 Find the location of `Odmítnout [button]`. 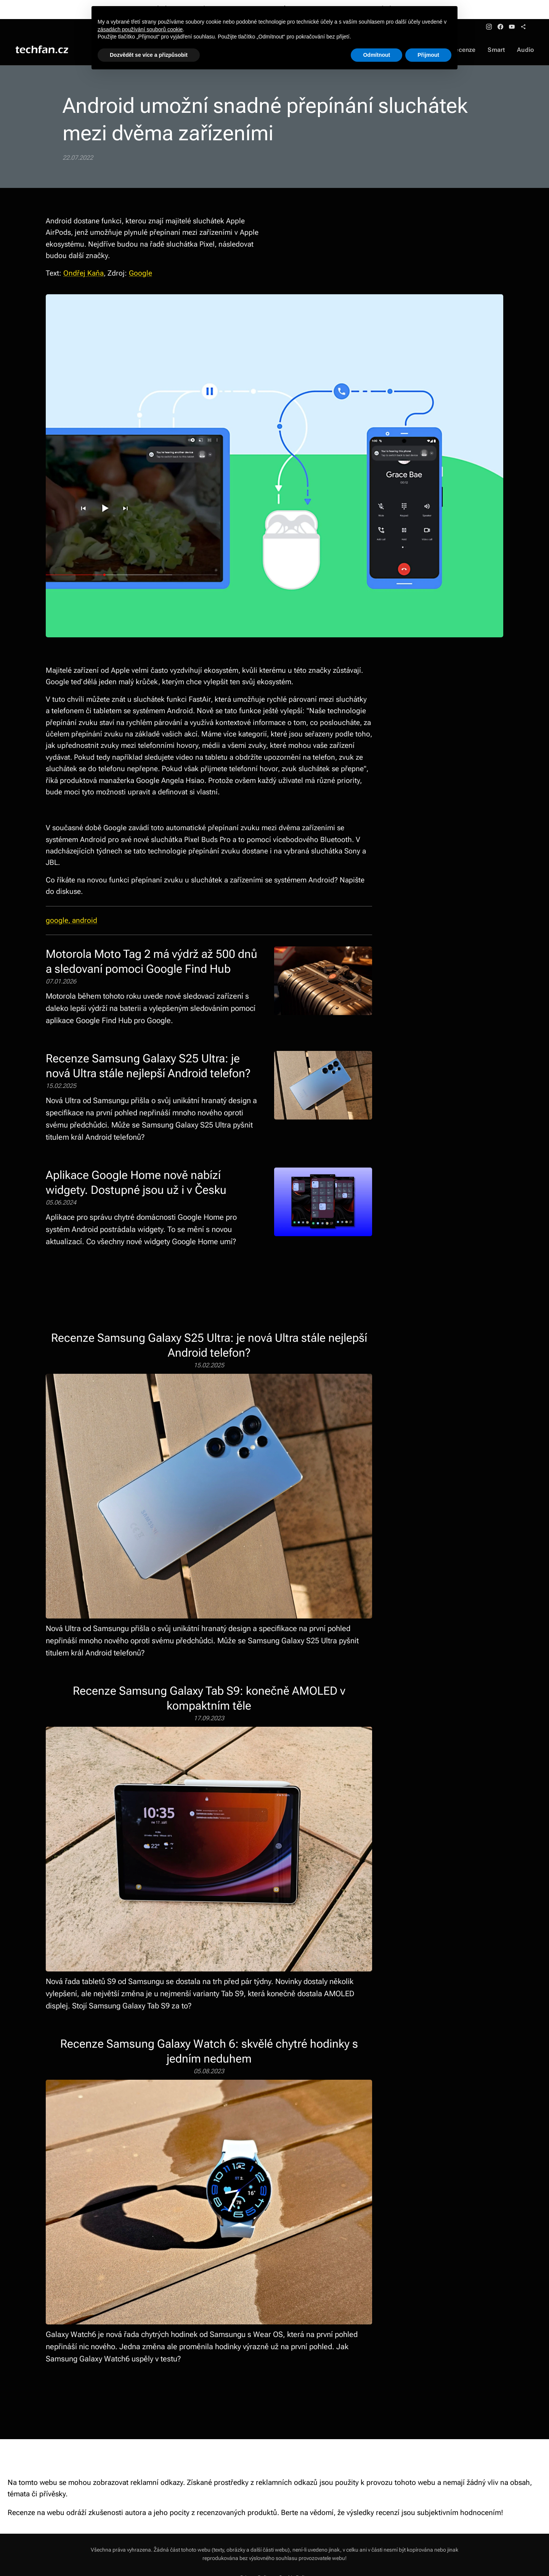

Odmítnout [button] is located at coordinates (376, 55).